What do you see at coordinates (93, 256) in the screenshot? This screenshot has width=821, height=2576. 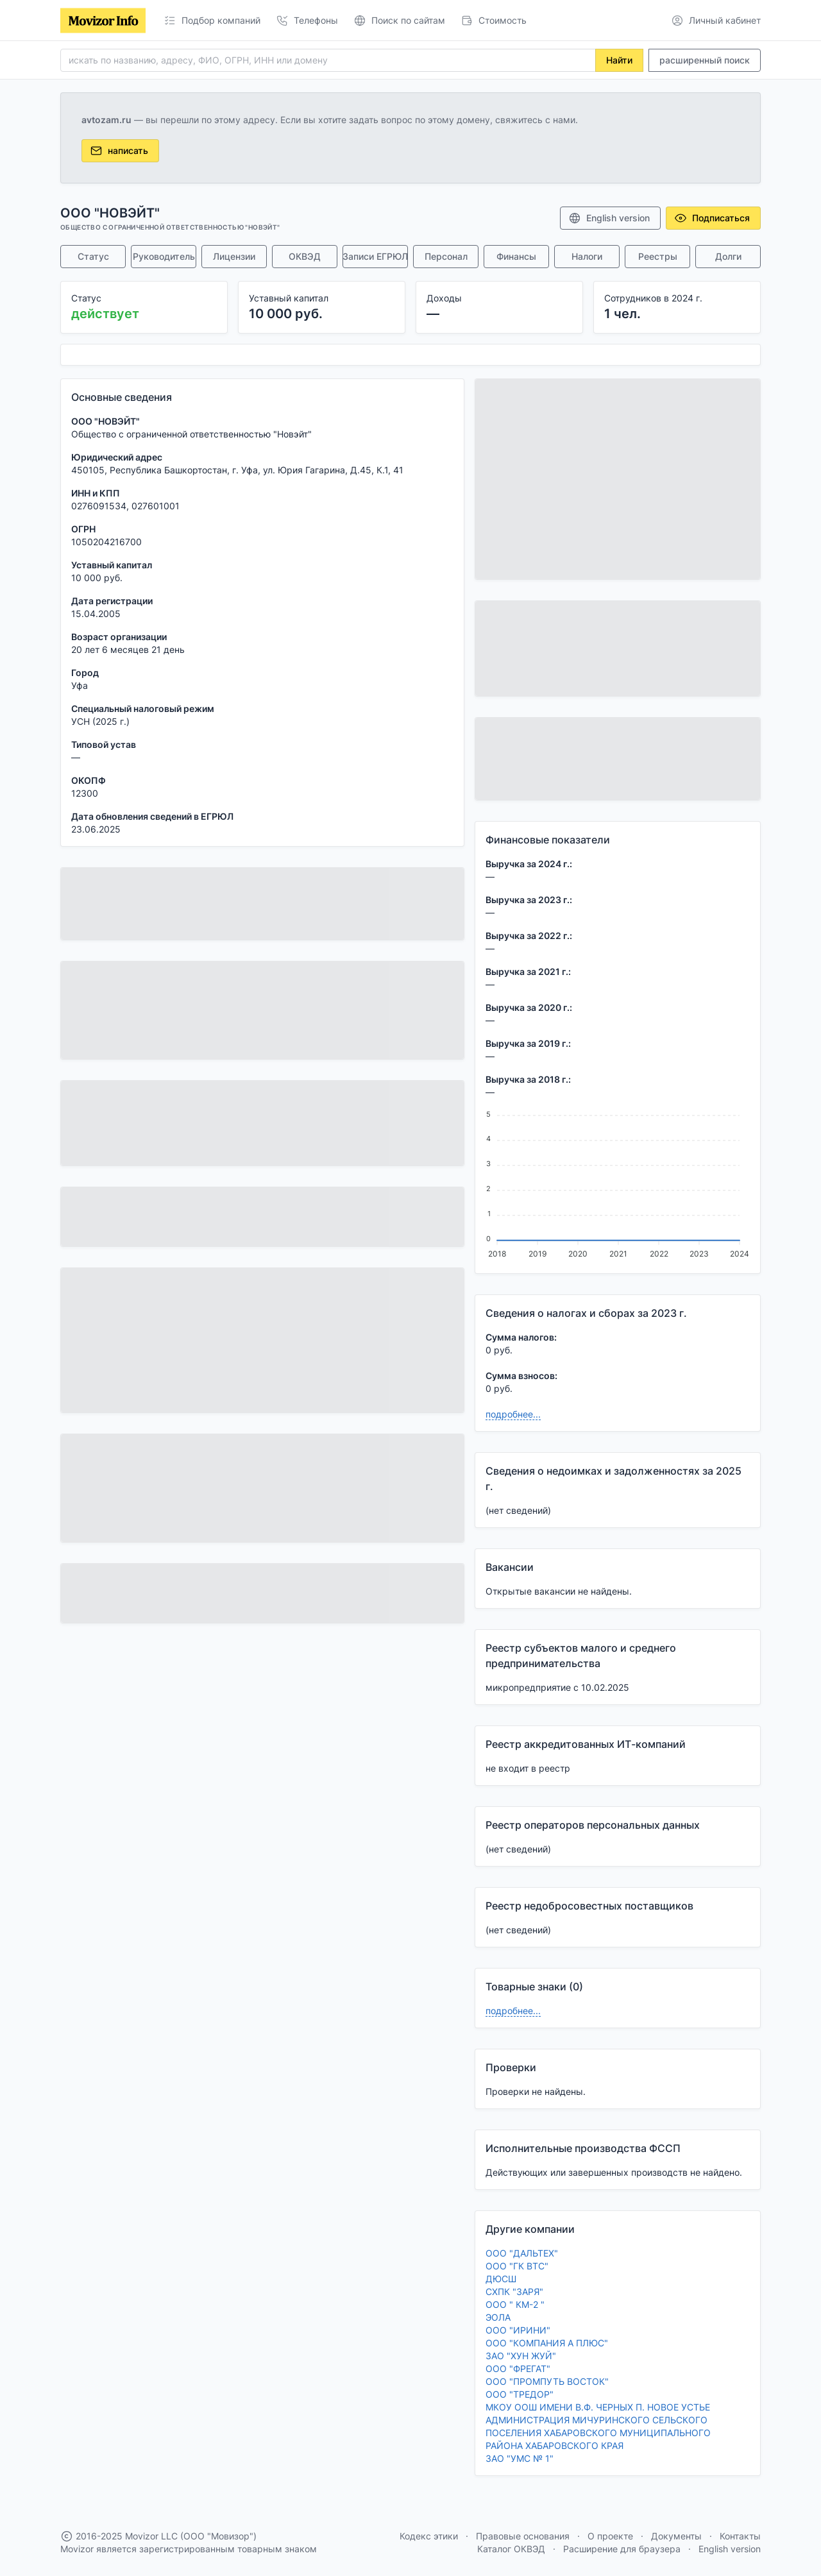 I see `Статус` at bounding box center [93, 256].